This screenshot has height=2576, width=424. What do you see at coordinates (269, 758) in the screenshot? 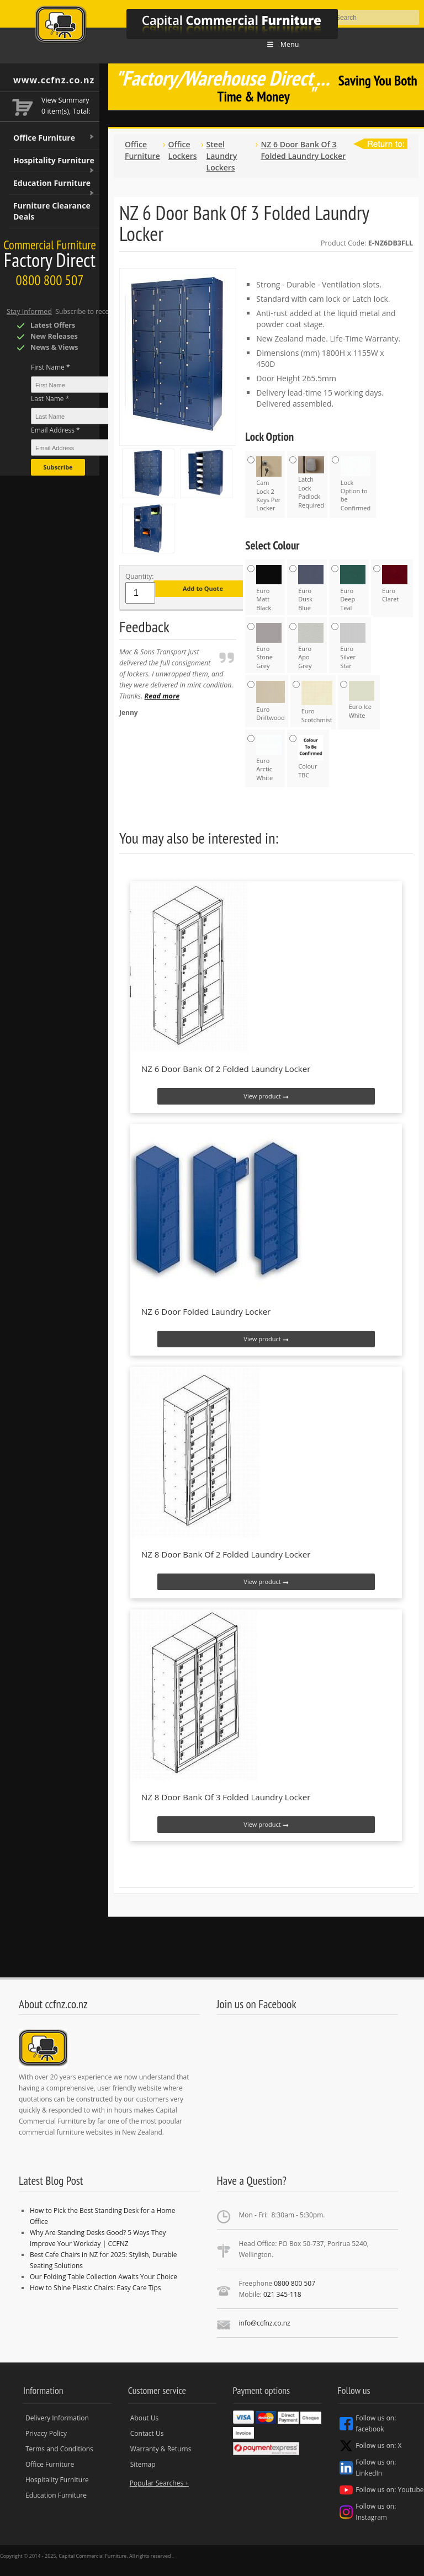
I see `Euro Arctic White` at bounding box center [269, 758].